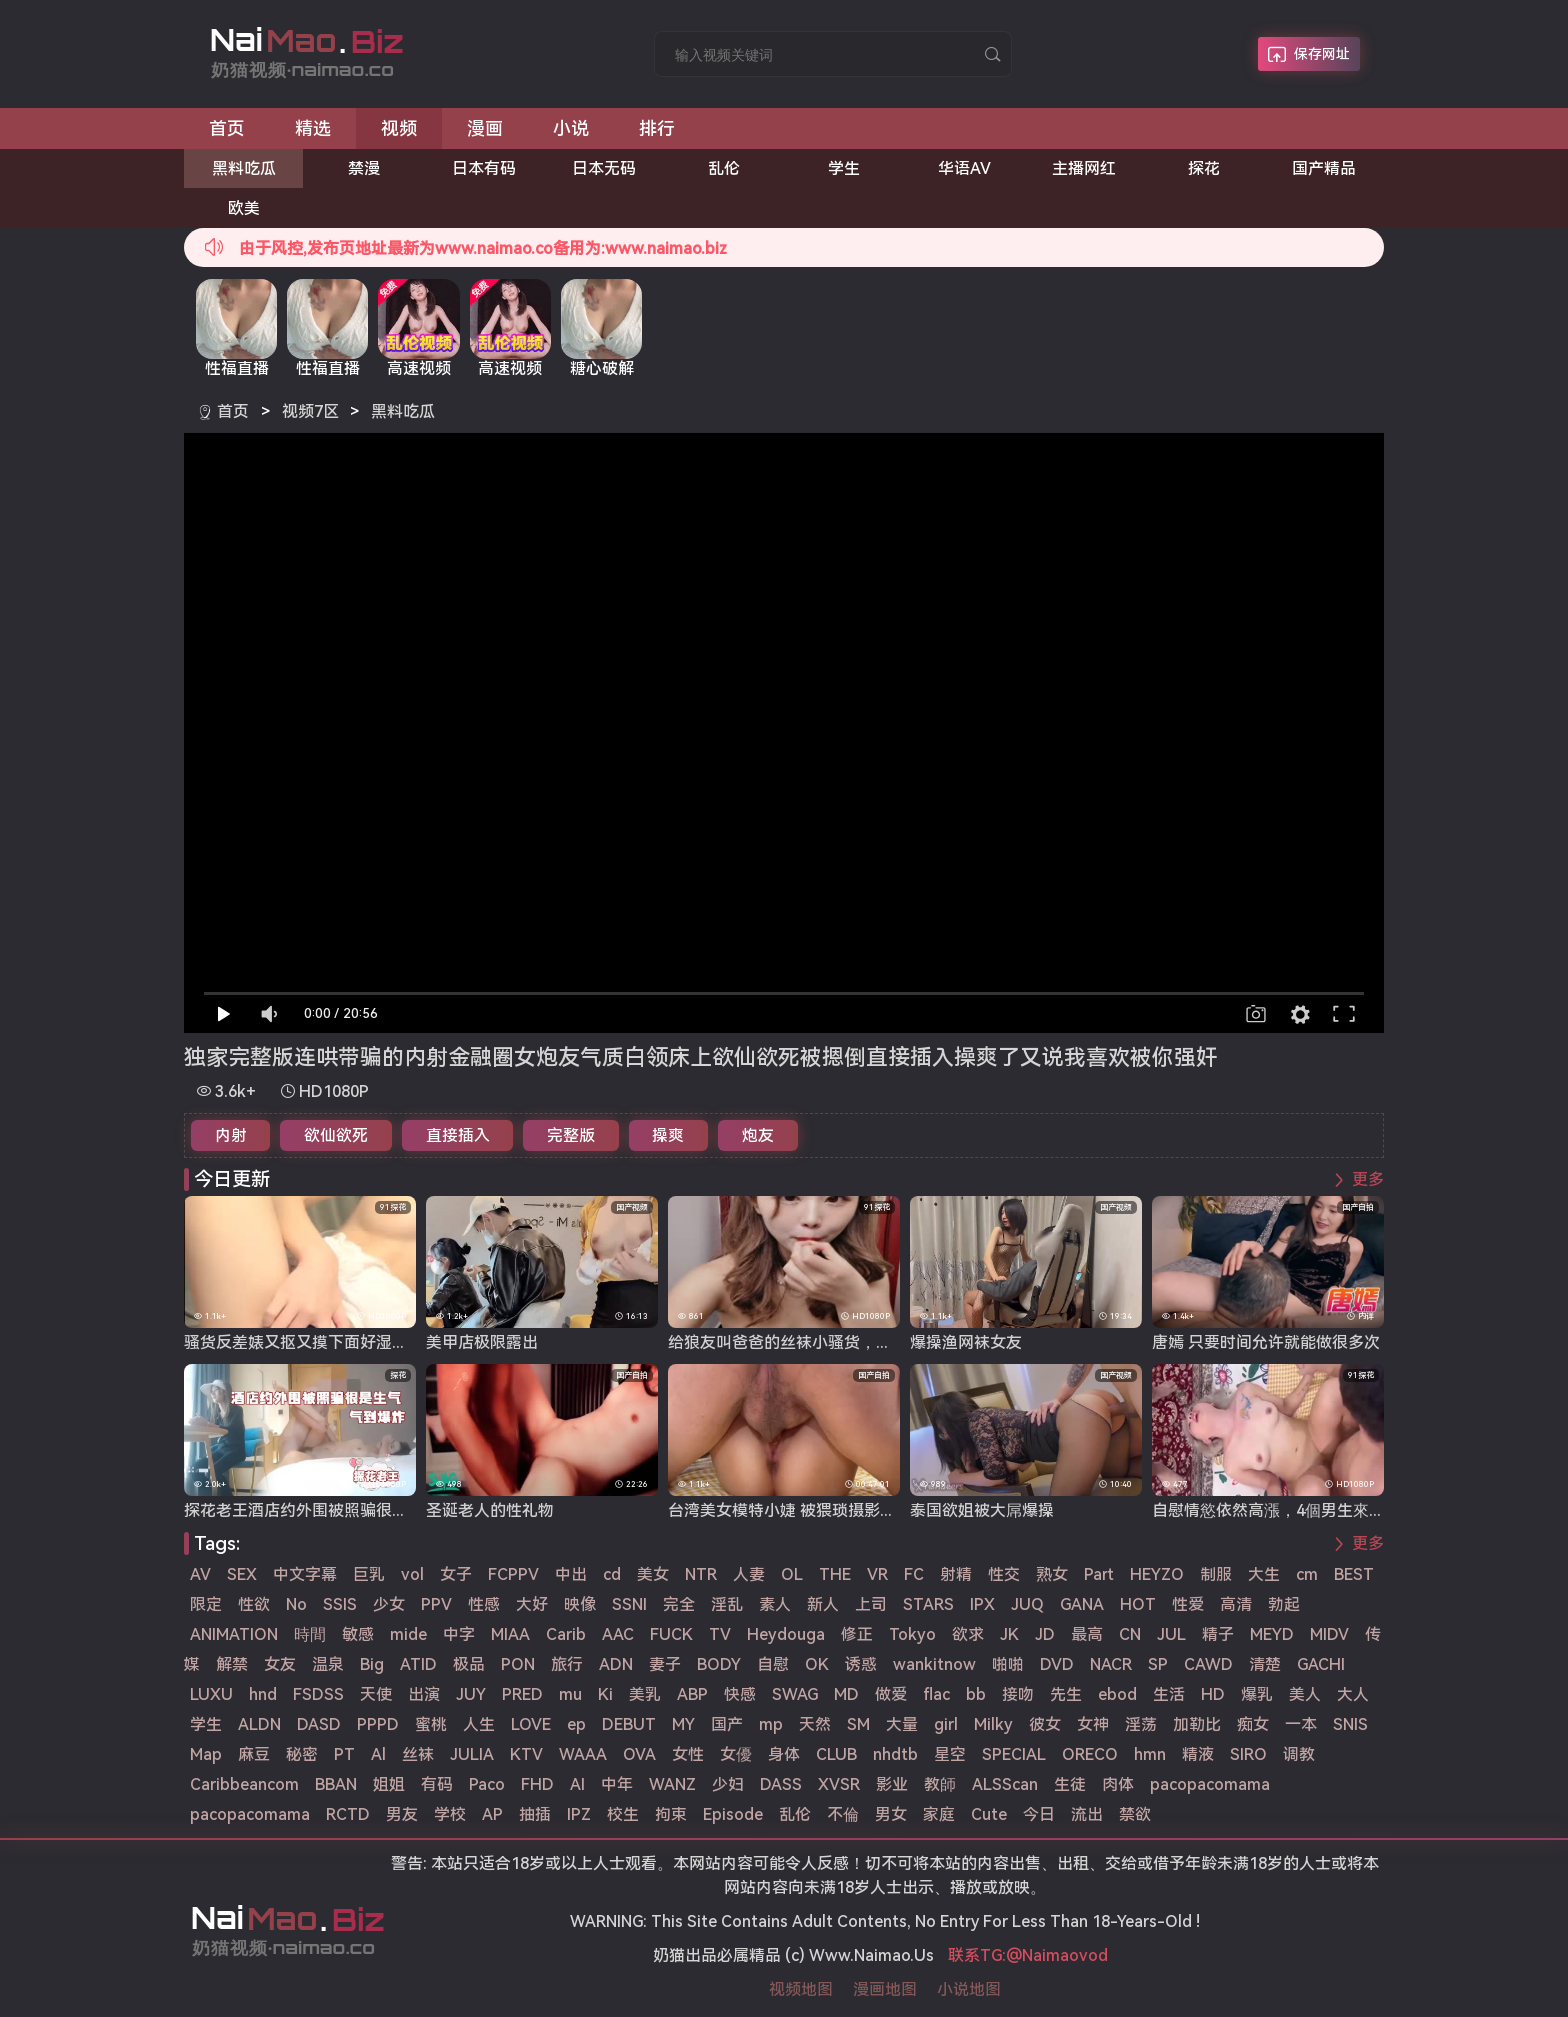 The image size is (1568, 2017). I want to click on 禁漫, so click(364, 168).